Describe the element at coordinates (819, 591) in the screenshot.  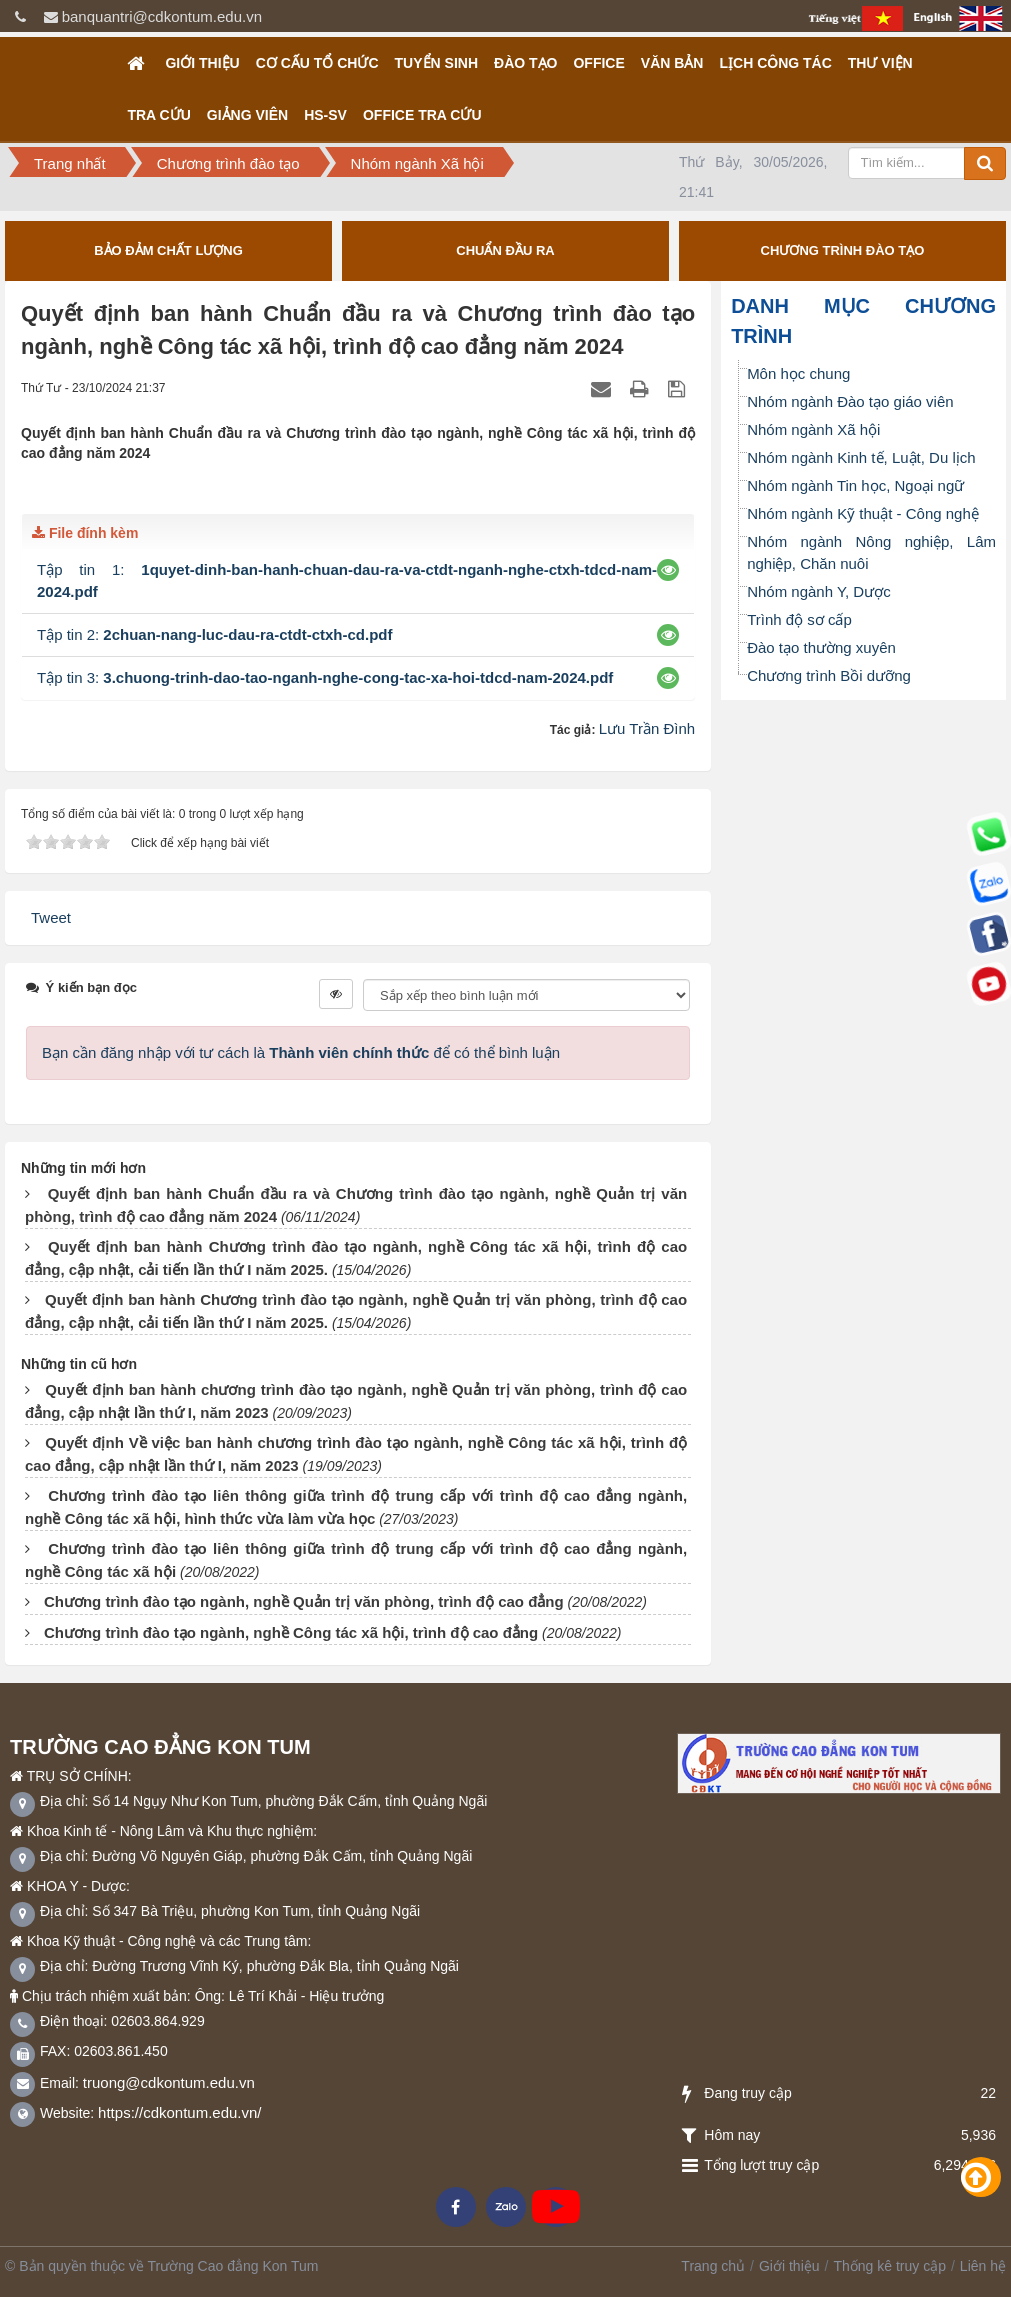
I see `Nhóm ngành Y, Dược` at that location.